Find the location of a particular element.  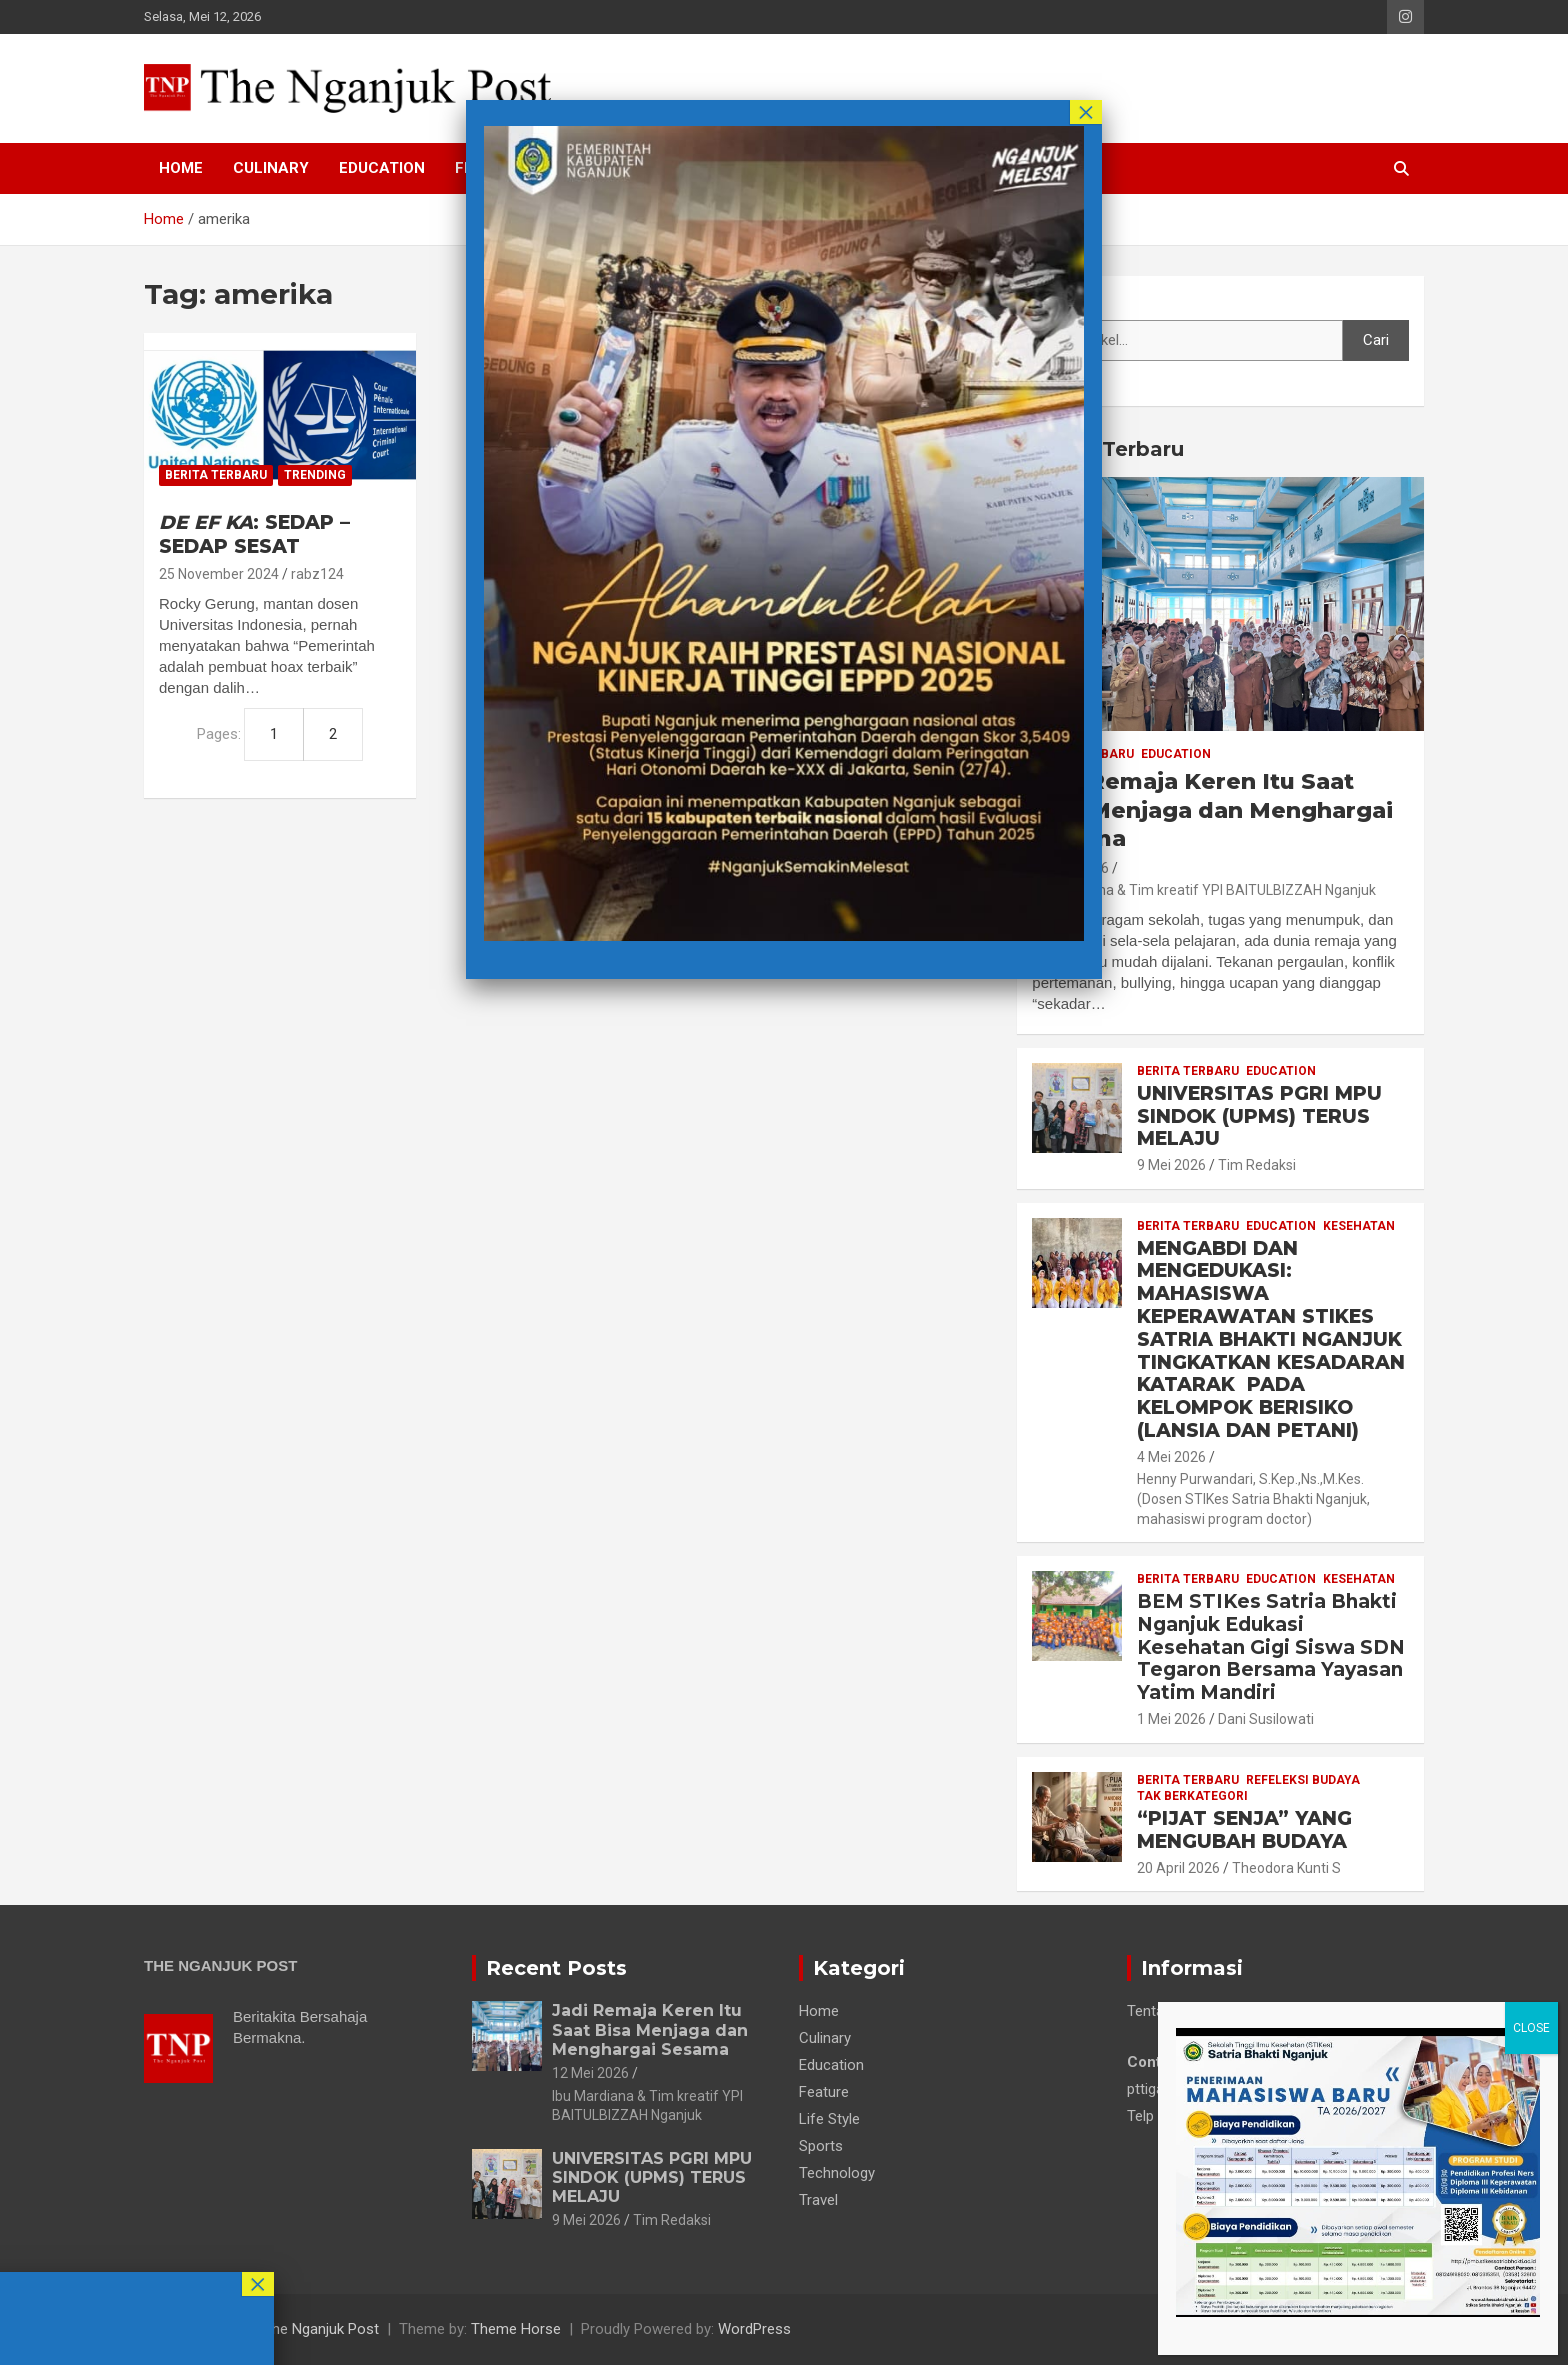

20 April 2026 is located at coordinates (1178, 1868).